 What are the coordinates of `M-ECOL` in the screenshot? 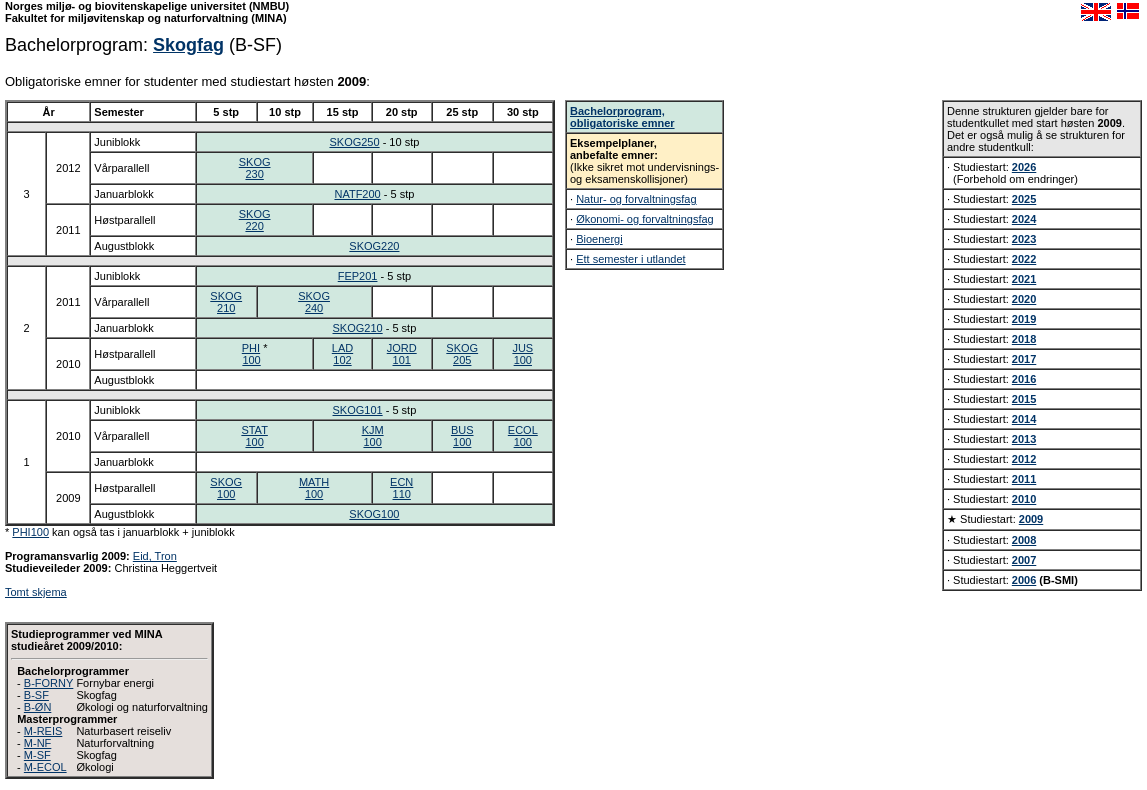 It's located at (45, 767).